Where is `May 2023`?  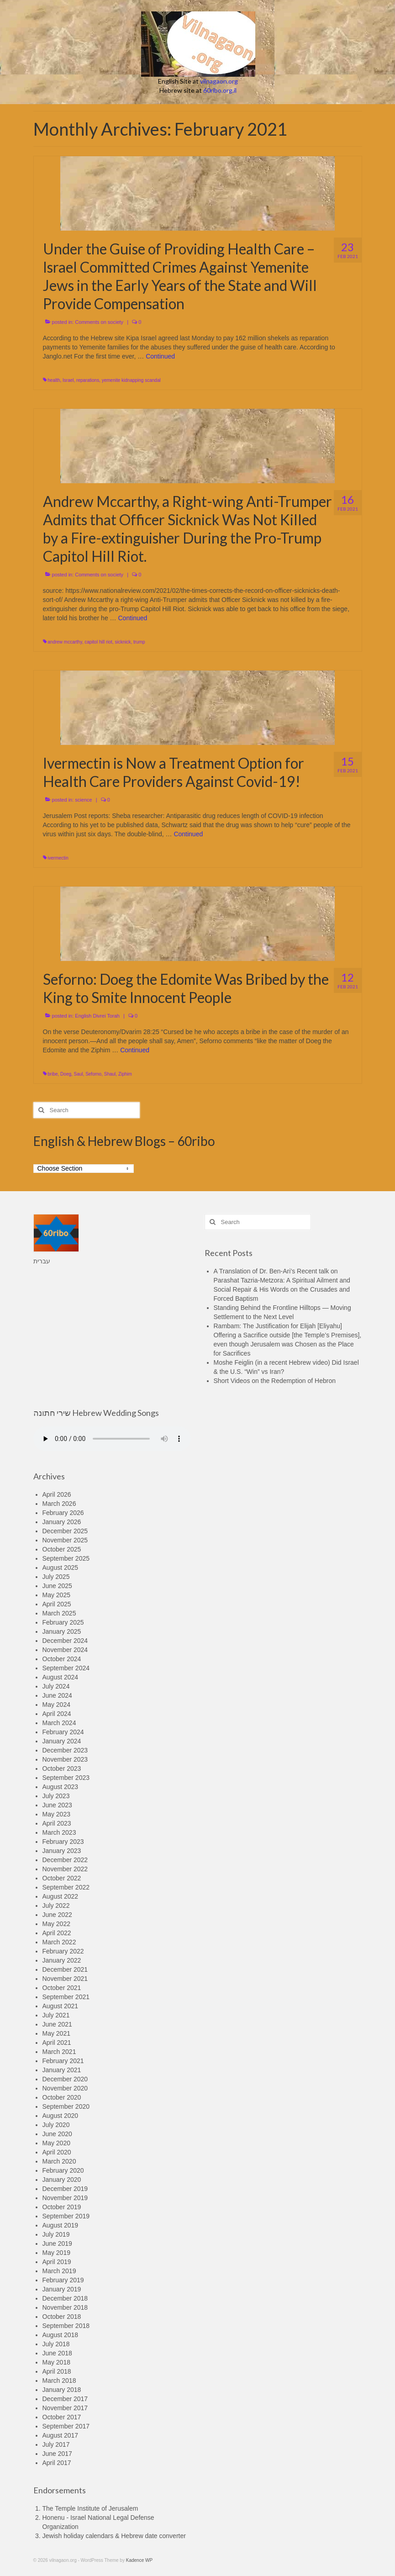 May 2023 is located at coordinates (56, 1814).